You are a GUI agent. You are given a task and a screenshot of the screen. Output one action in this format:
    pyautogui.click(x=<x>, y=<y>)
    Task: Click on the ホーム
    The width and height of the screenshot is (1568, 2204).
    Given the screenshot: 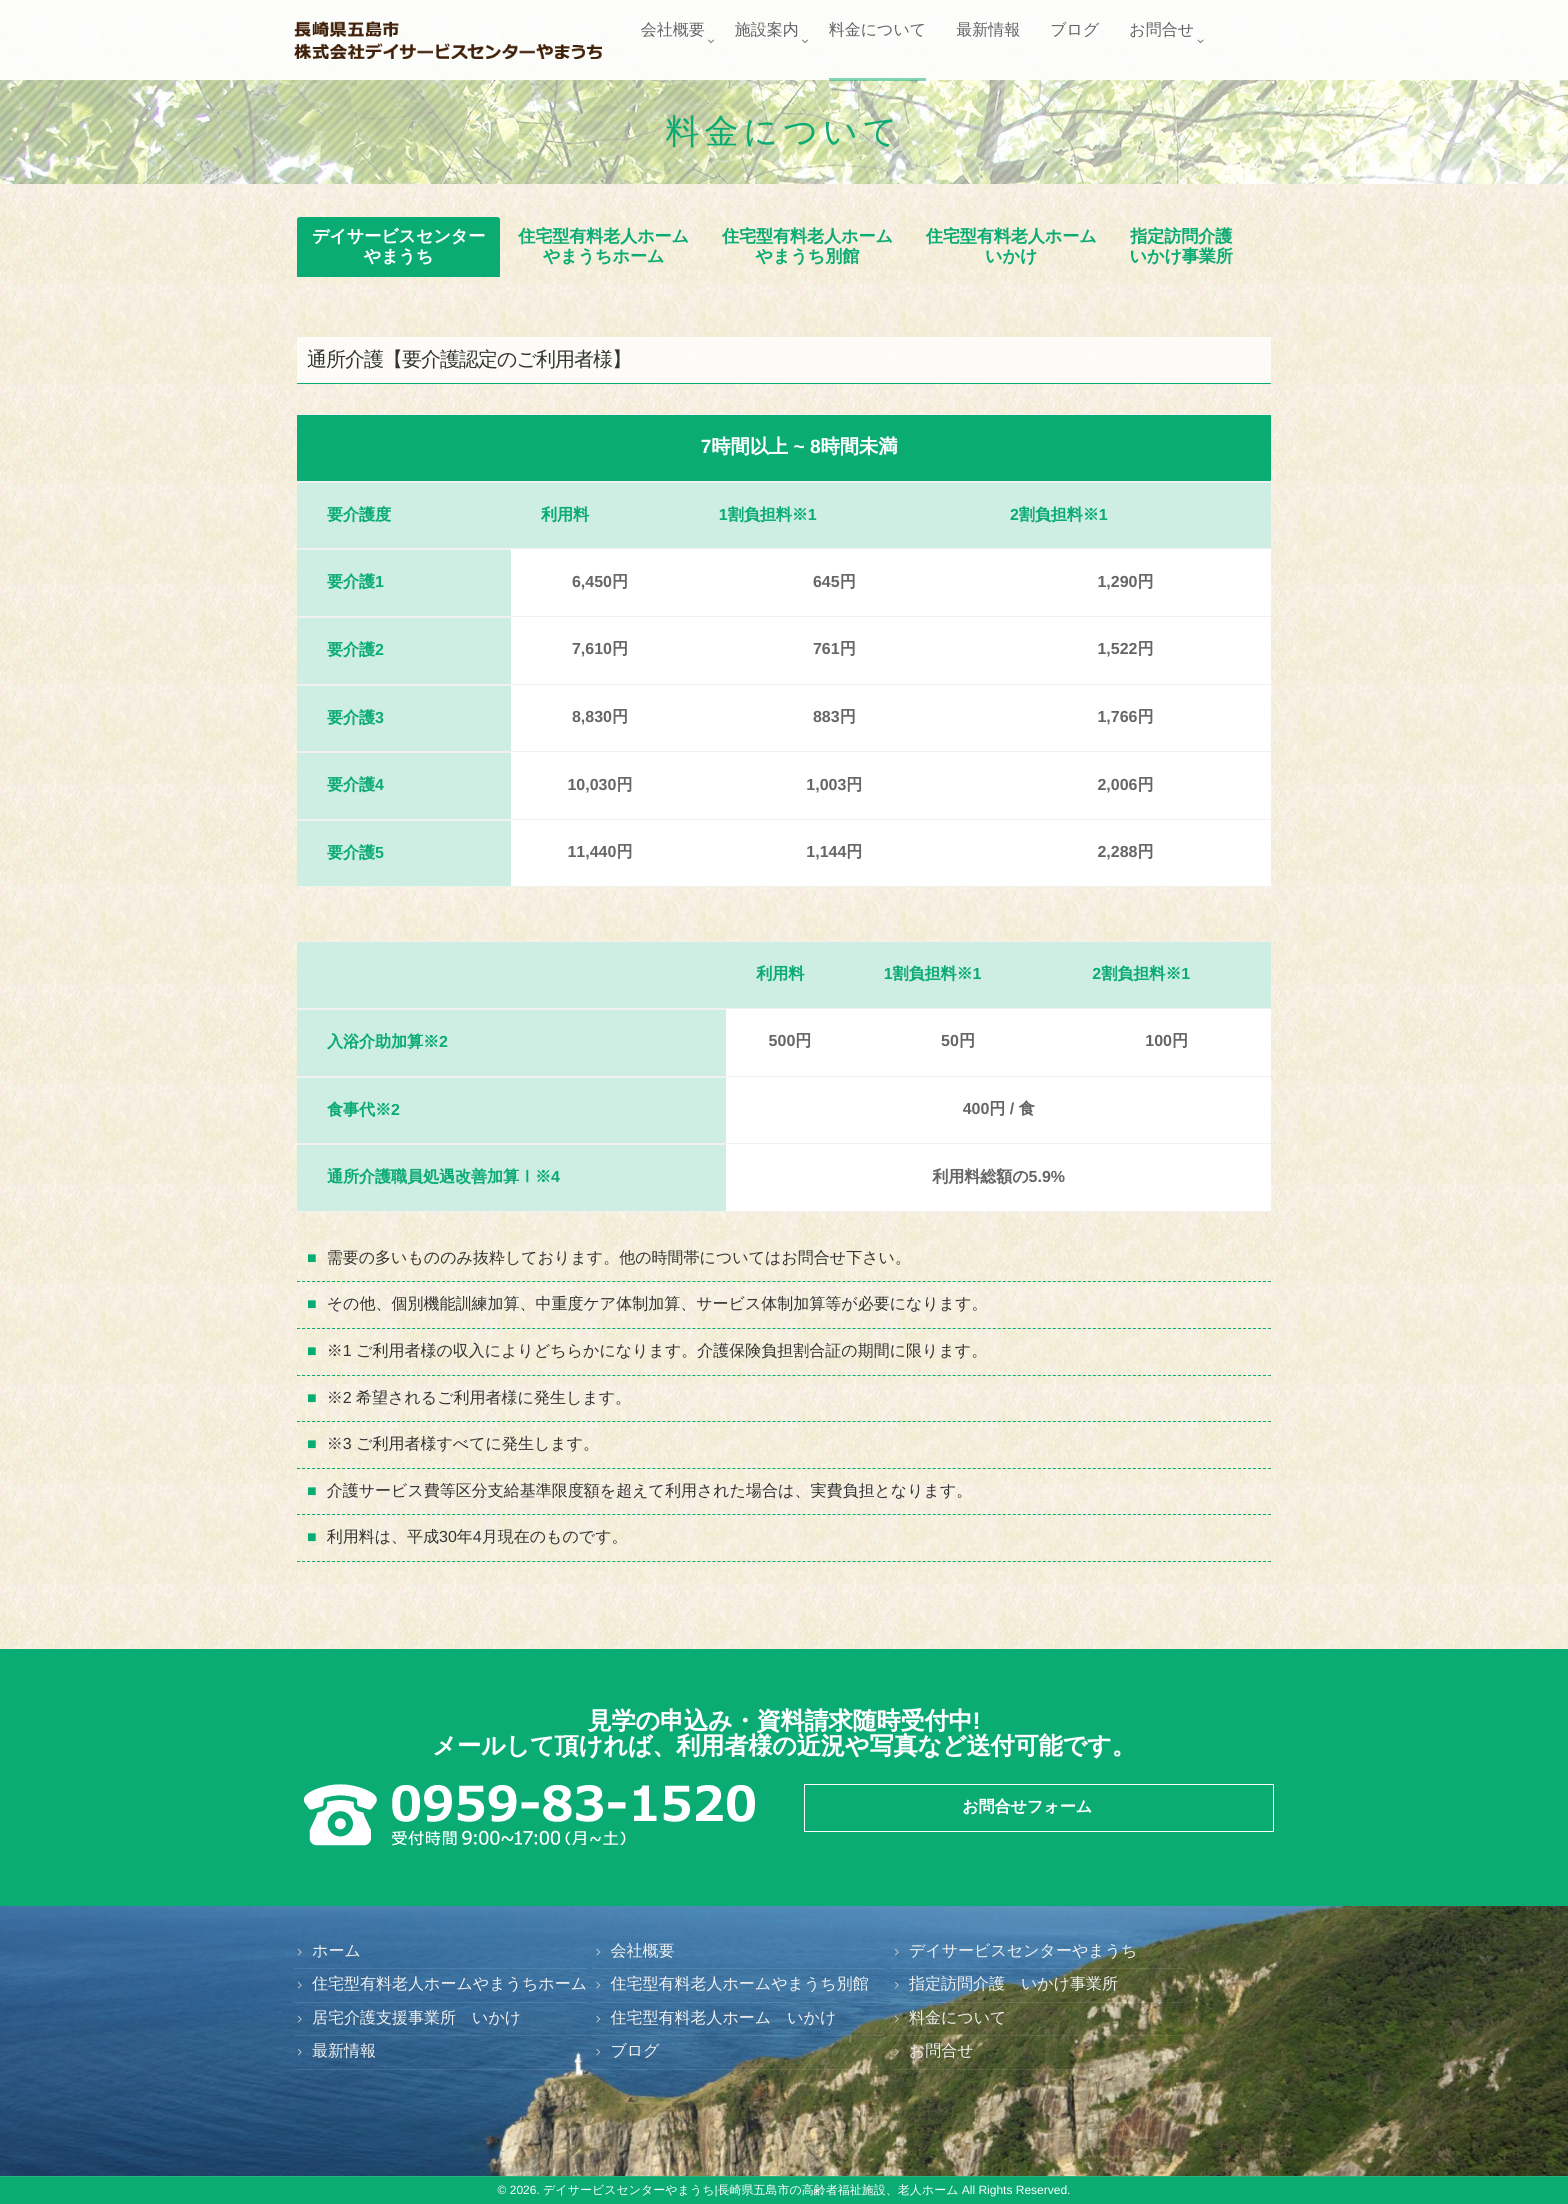 What is the action you would take?
    pyautogui.click(x=336, y=1951)
    